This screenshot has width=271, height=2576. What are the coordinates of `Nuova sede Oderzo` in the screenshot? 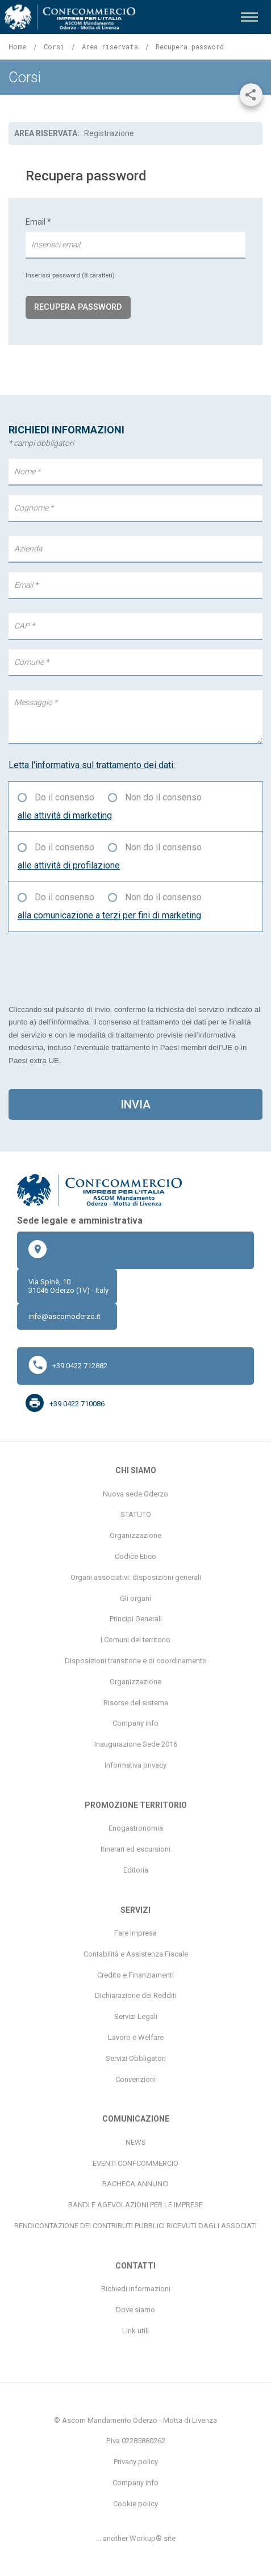 It's located at (135, 1494).